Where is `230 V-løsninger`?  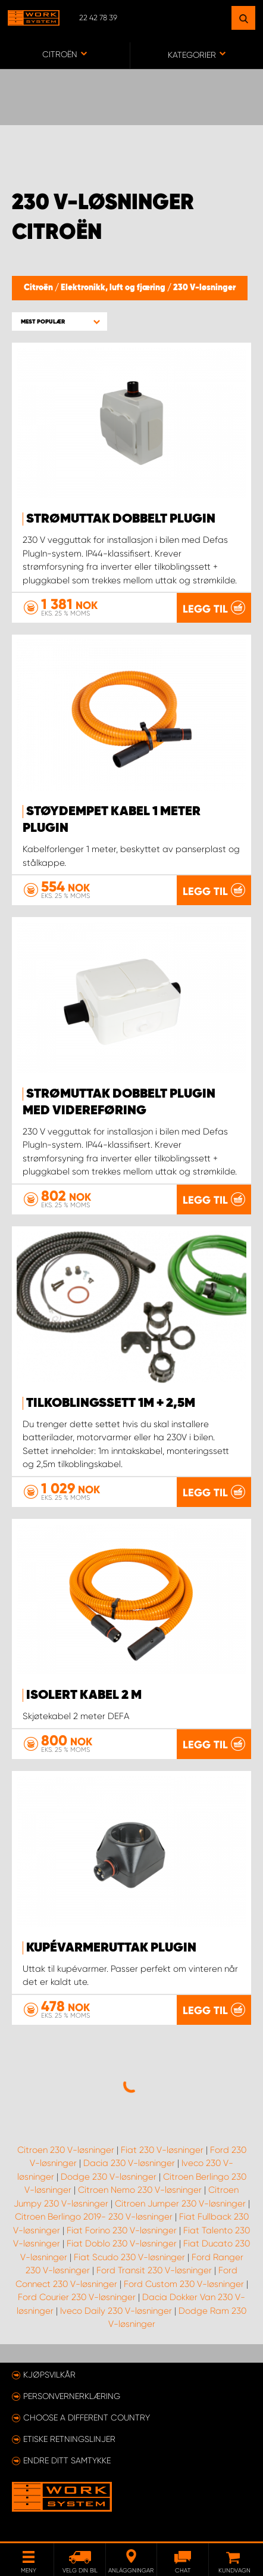 230 V-løsninger is located at coordinates (204, 288).